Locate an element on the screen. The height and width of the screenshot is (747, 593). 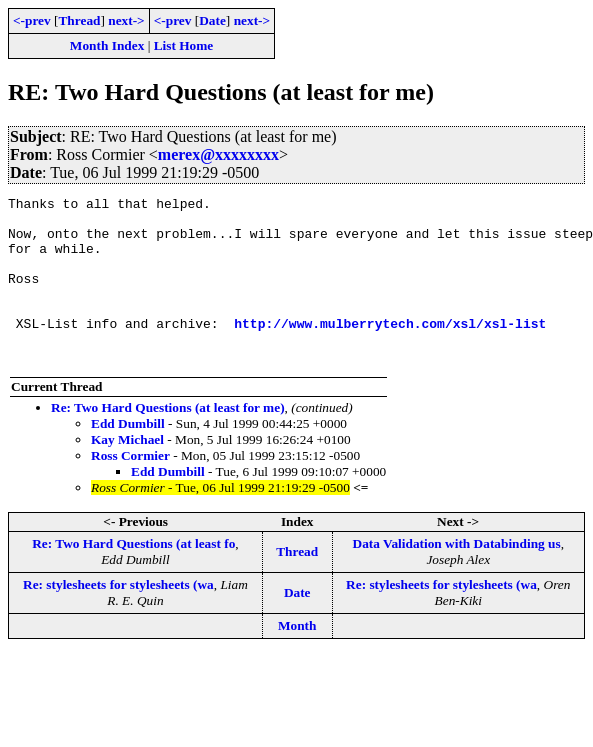
http://www.mulberrytech.com/xsl/xsl-list is located at coordinates (390, 350).